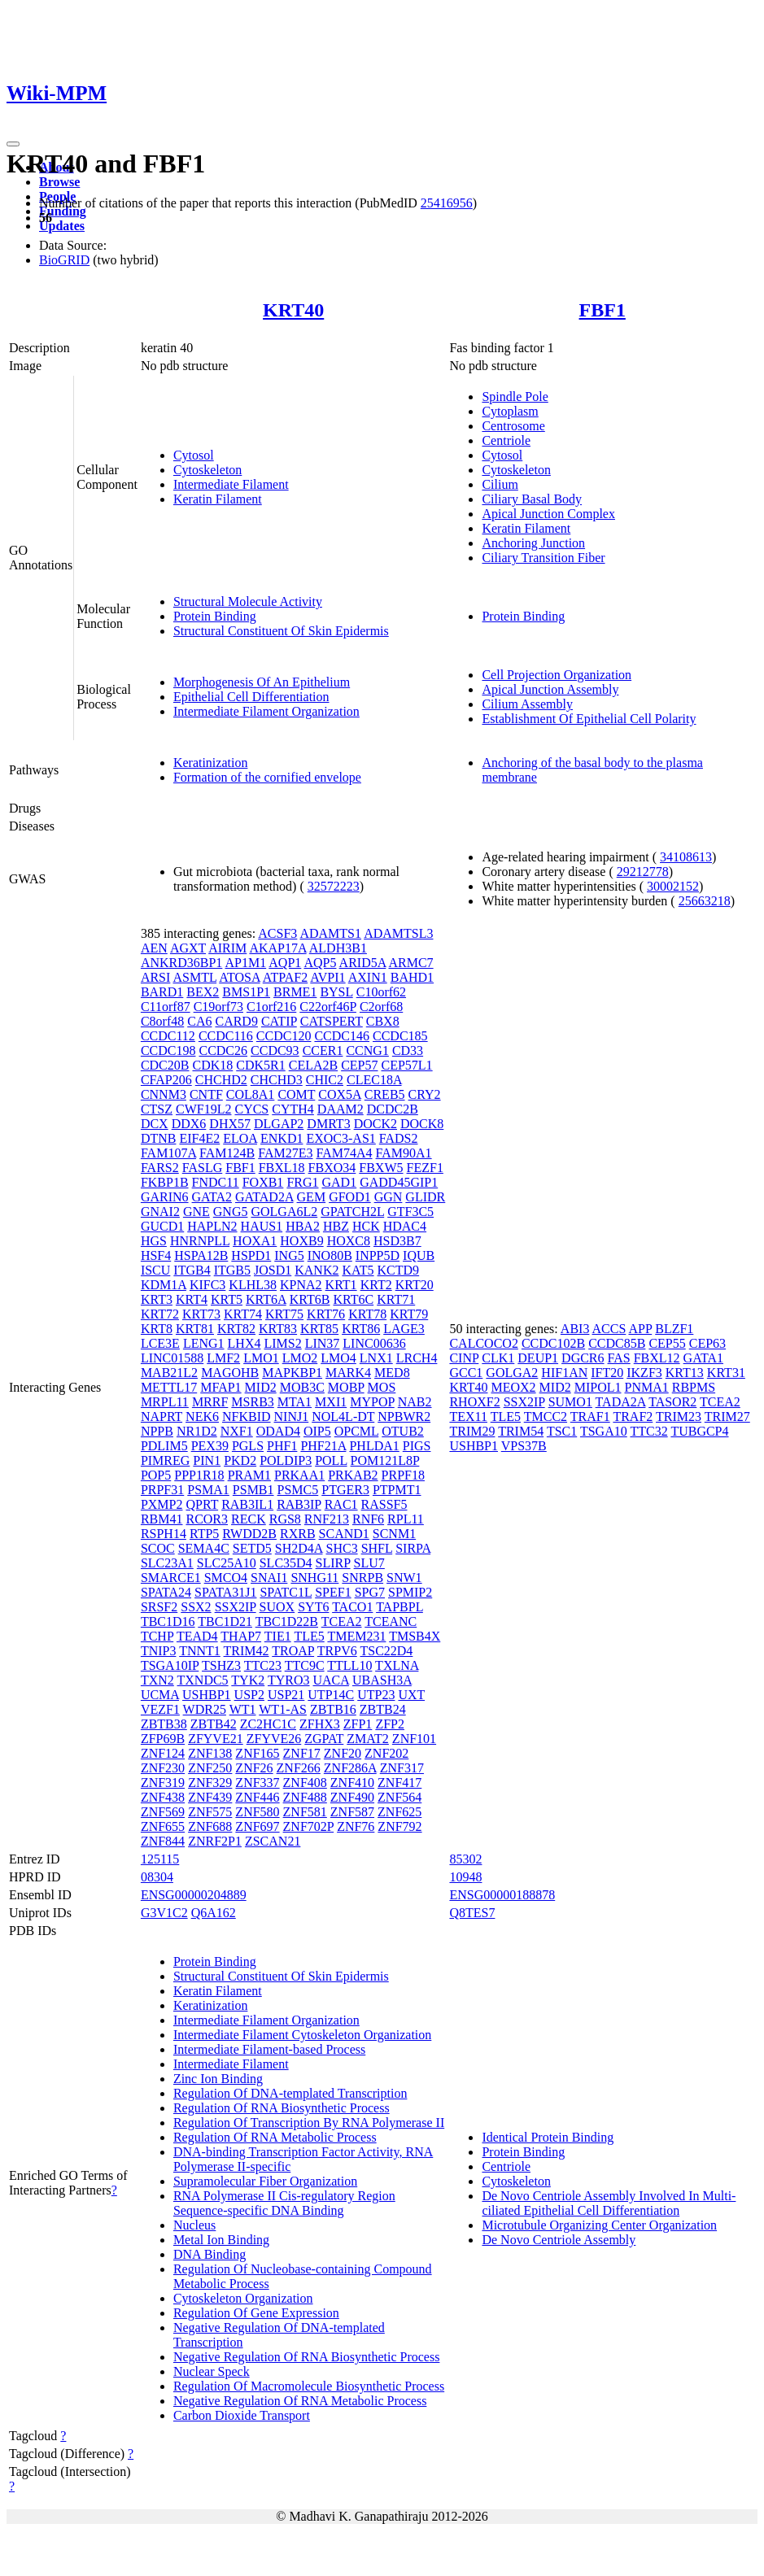 The width and height of the screenshot is (764, 2576). Describe the element at coordinates (338, 1358) in the screenshot. I see `LMO4` at that location.